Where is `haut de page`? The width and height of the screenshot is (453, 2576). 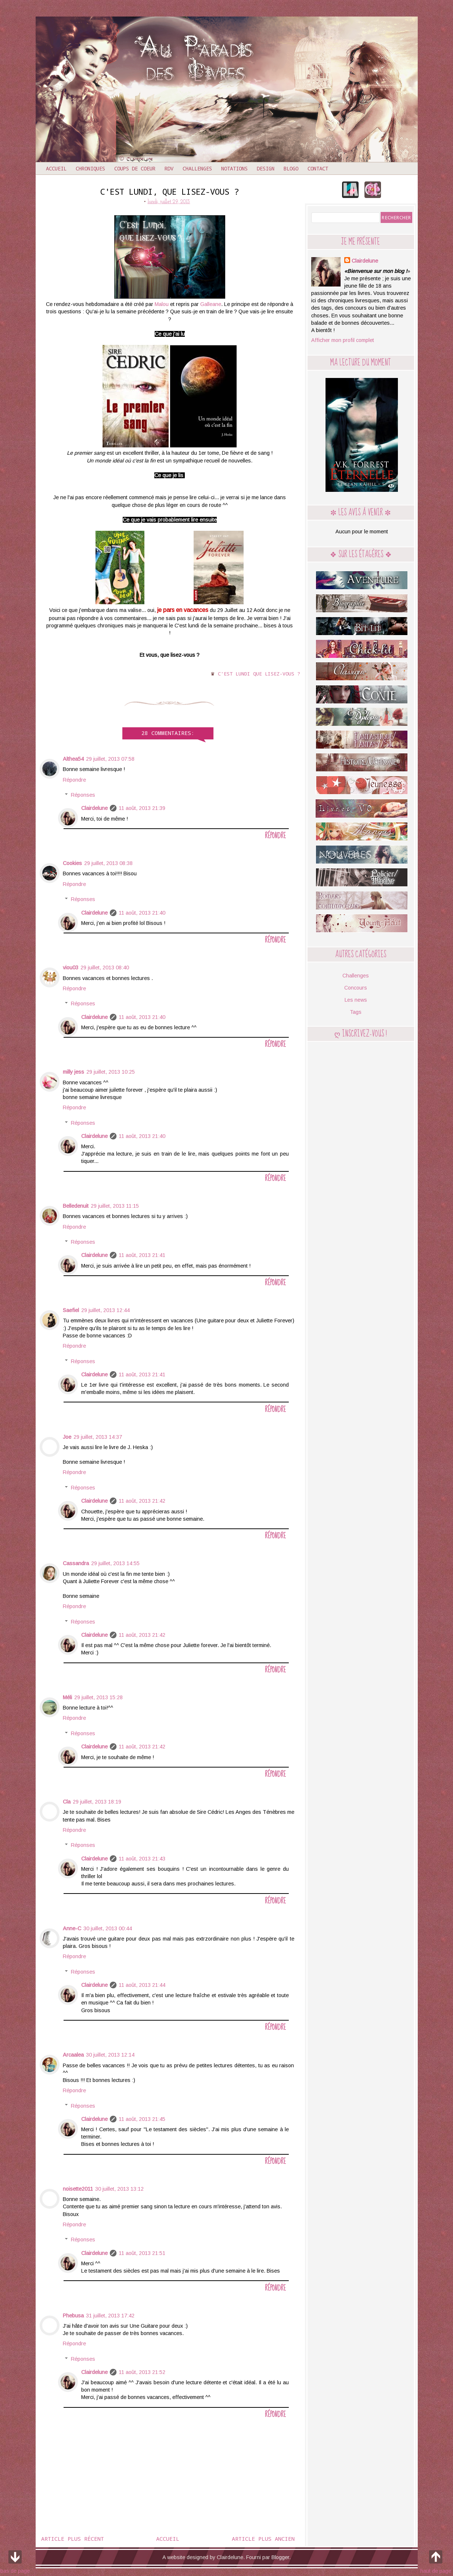
haut de page is located at coordinates (435, 2560).